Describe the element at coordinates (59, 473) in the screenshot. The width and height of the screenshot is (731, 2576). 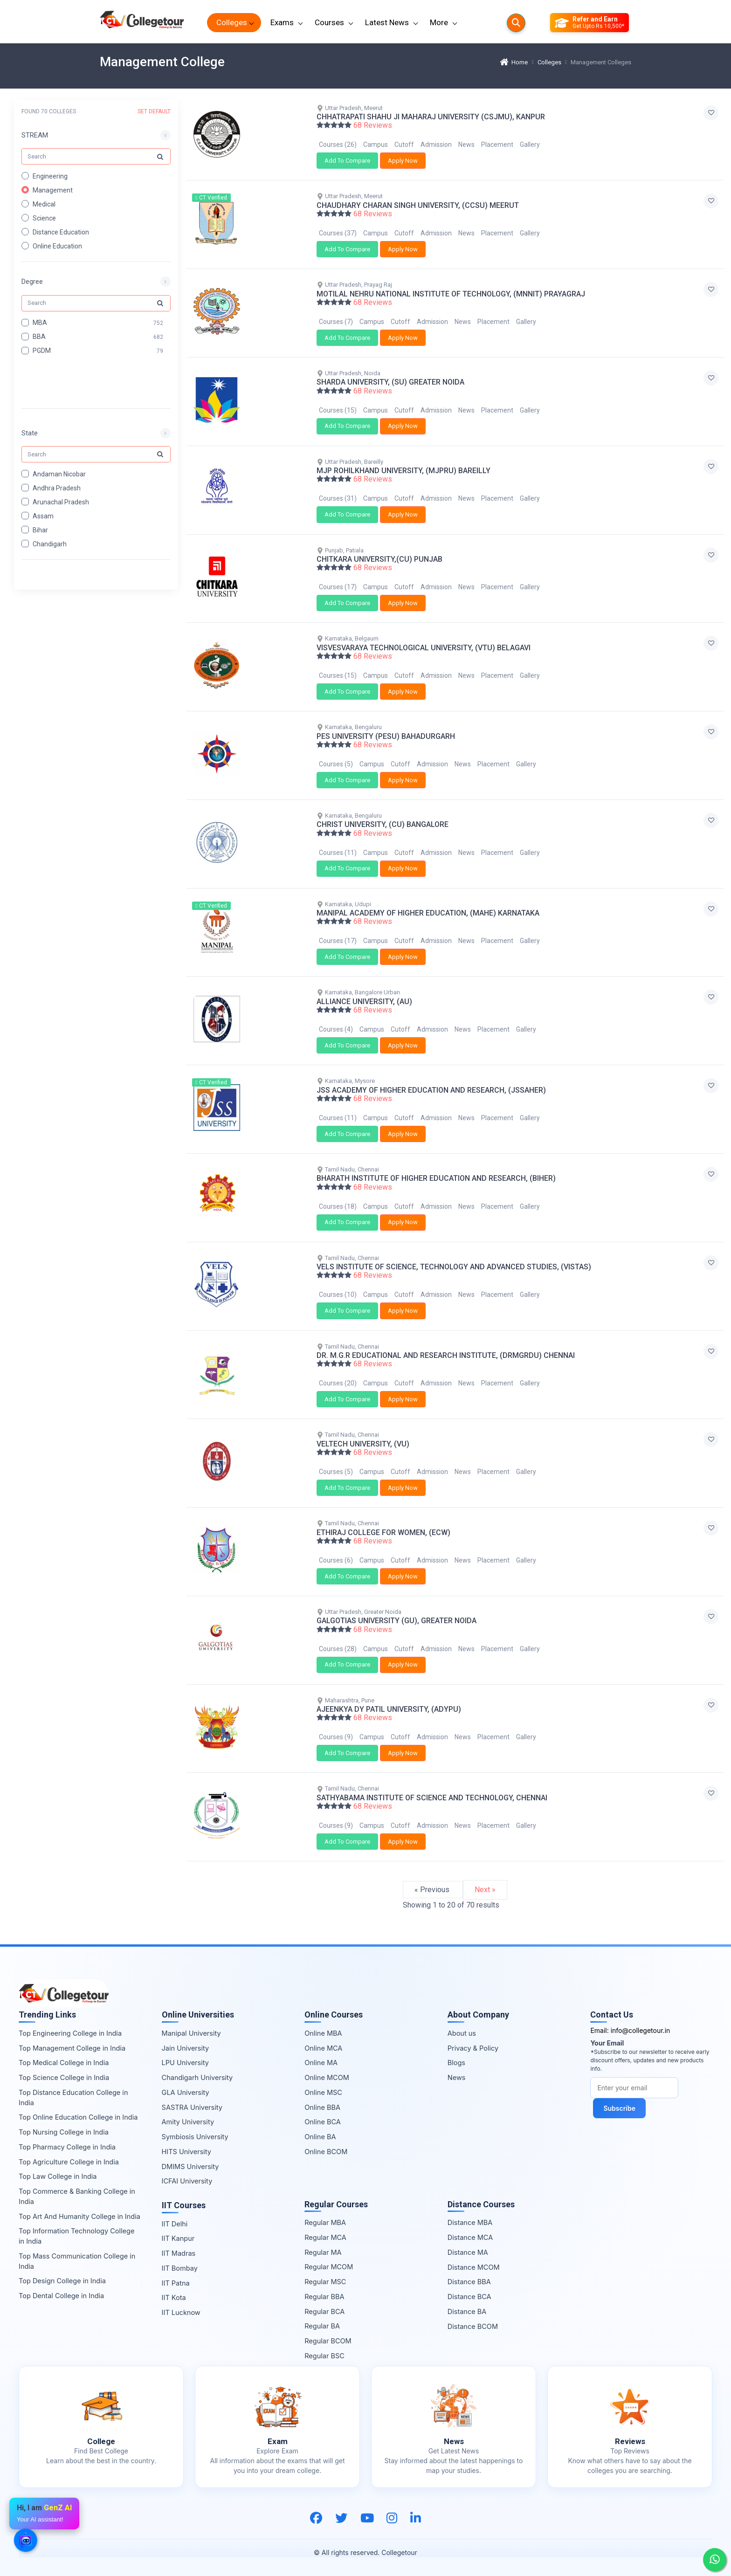
I see `Andaman Nicobar` at that location.